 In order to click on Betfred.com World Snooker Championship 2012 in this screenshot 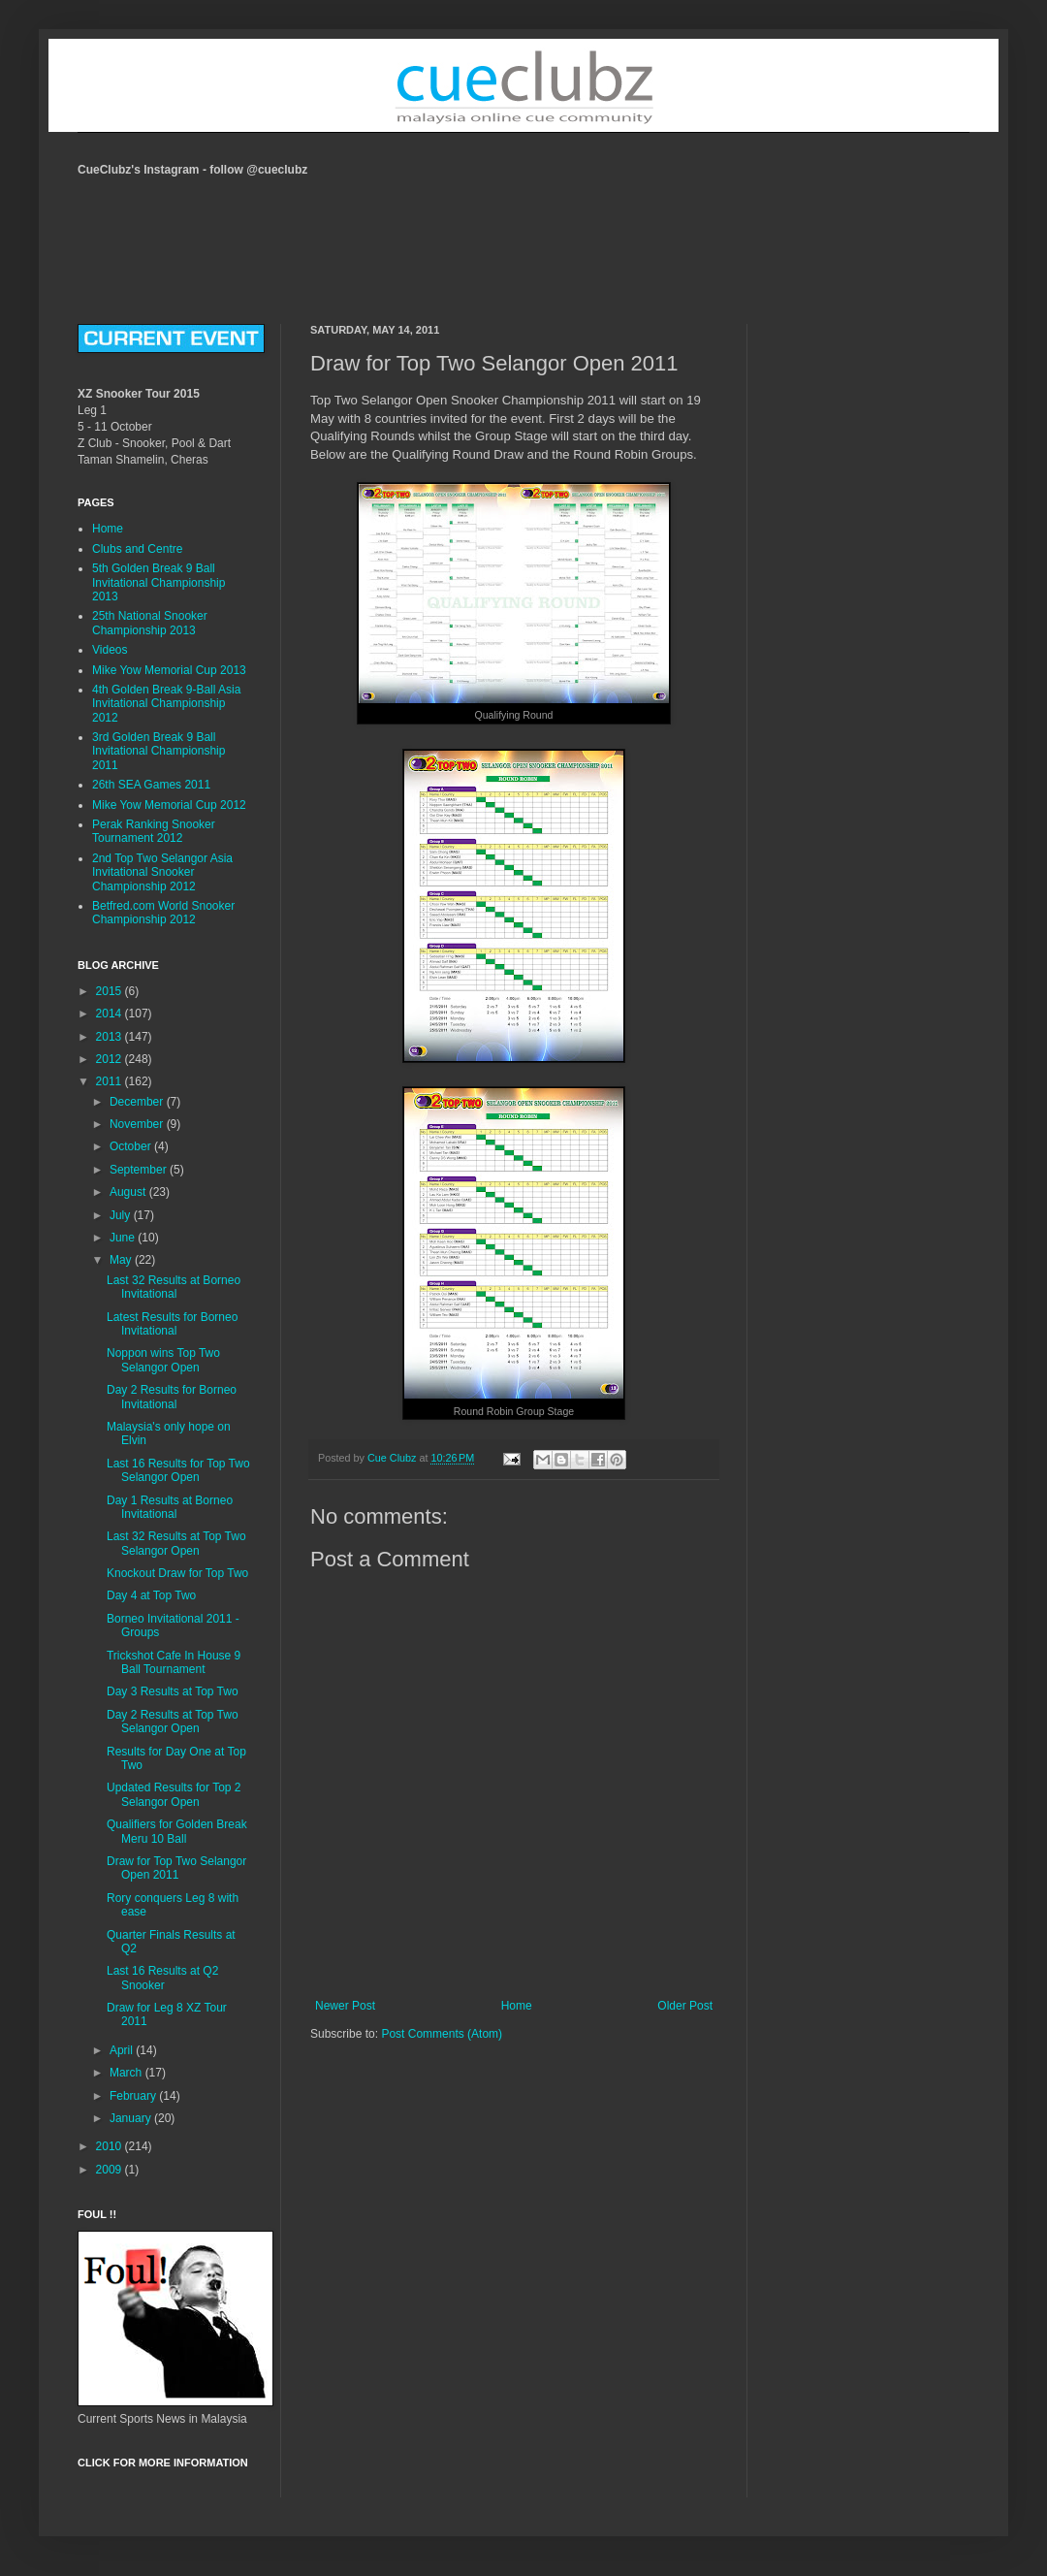, I will do `click(163, 912)`.